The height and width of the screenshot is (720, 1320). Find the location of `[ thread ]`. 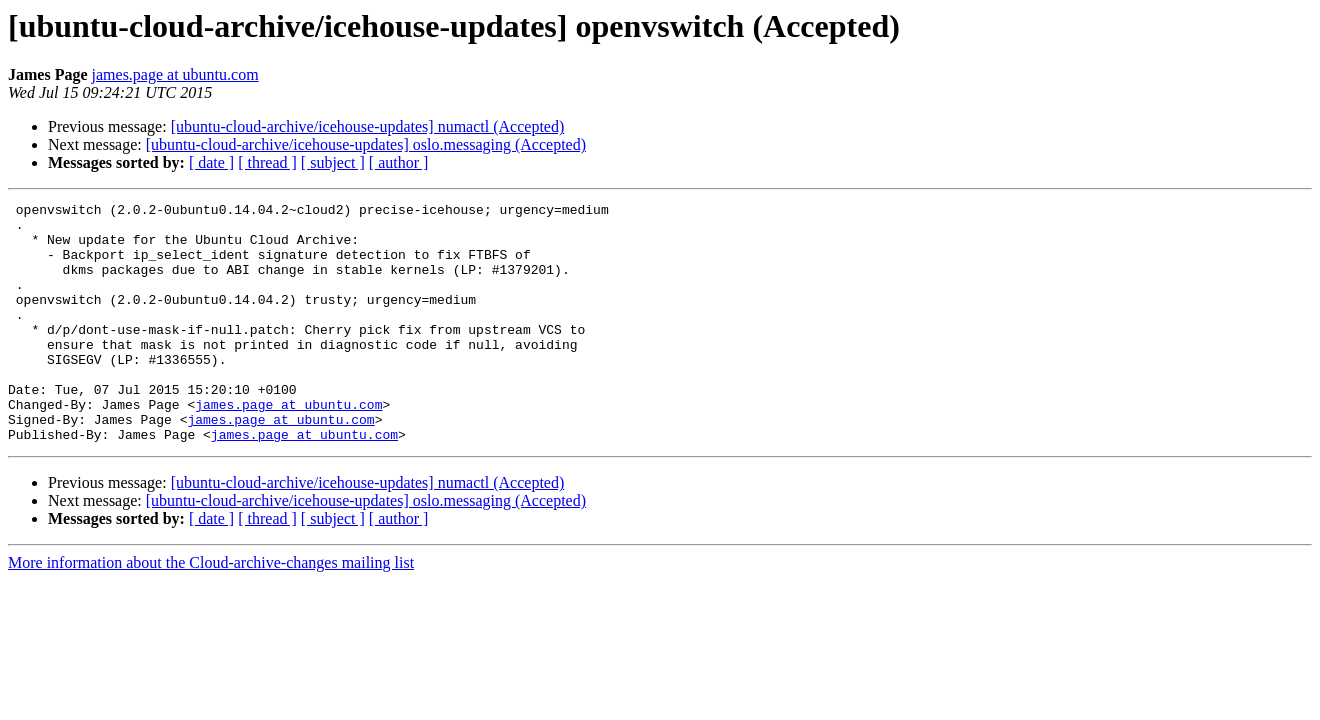

[ thread ] is located at coordinates (267, 162).